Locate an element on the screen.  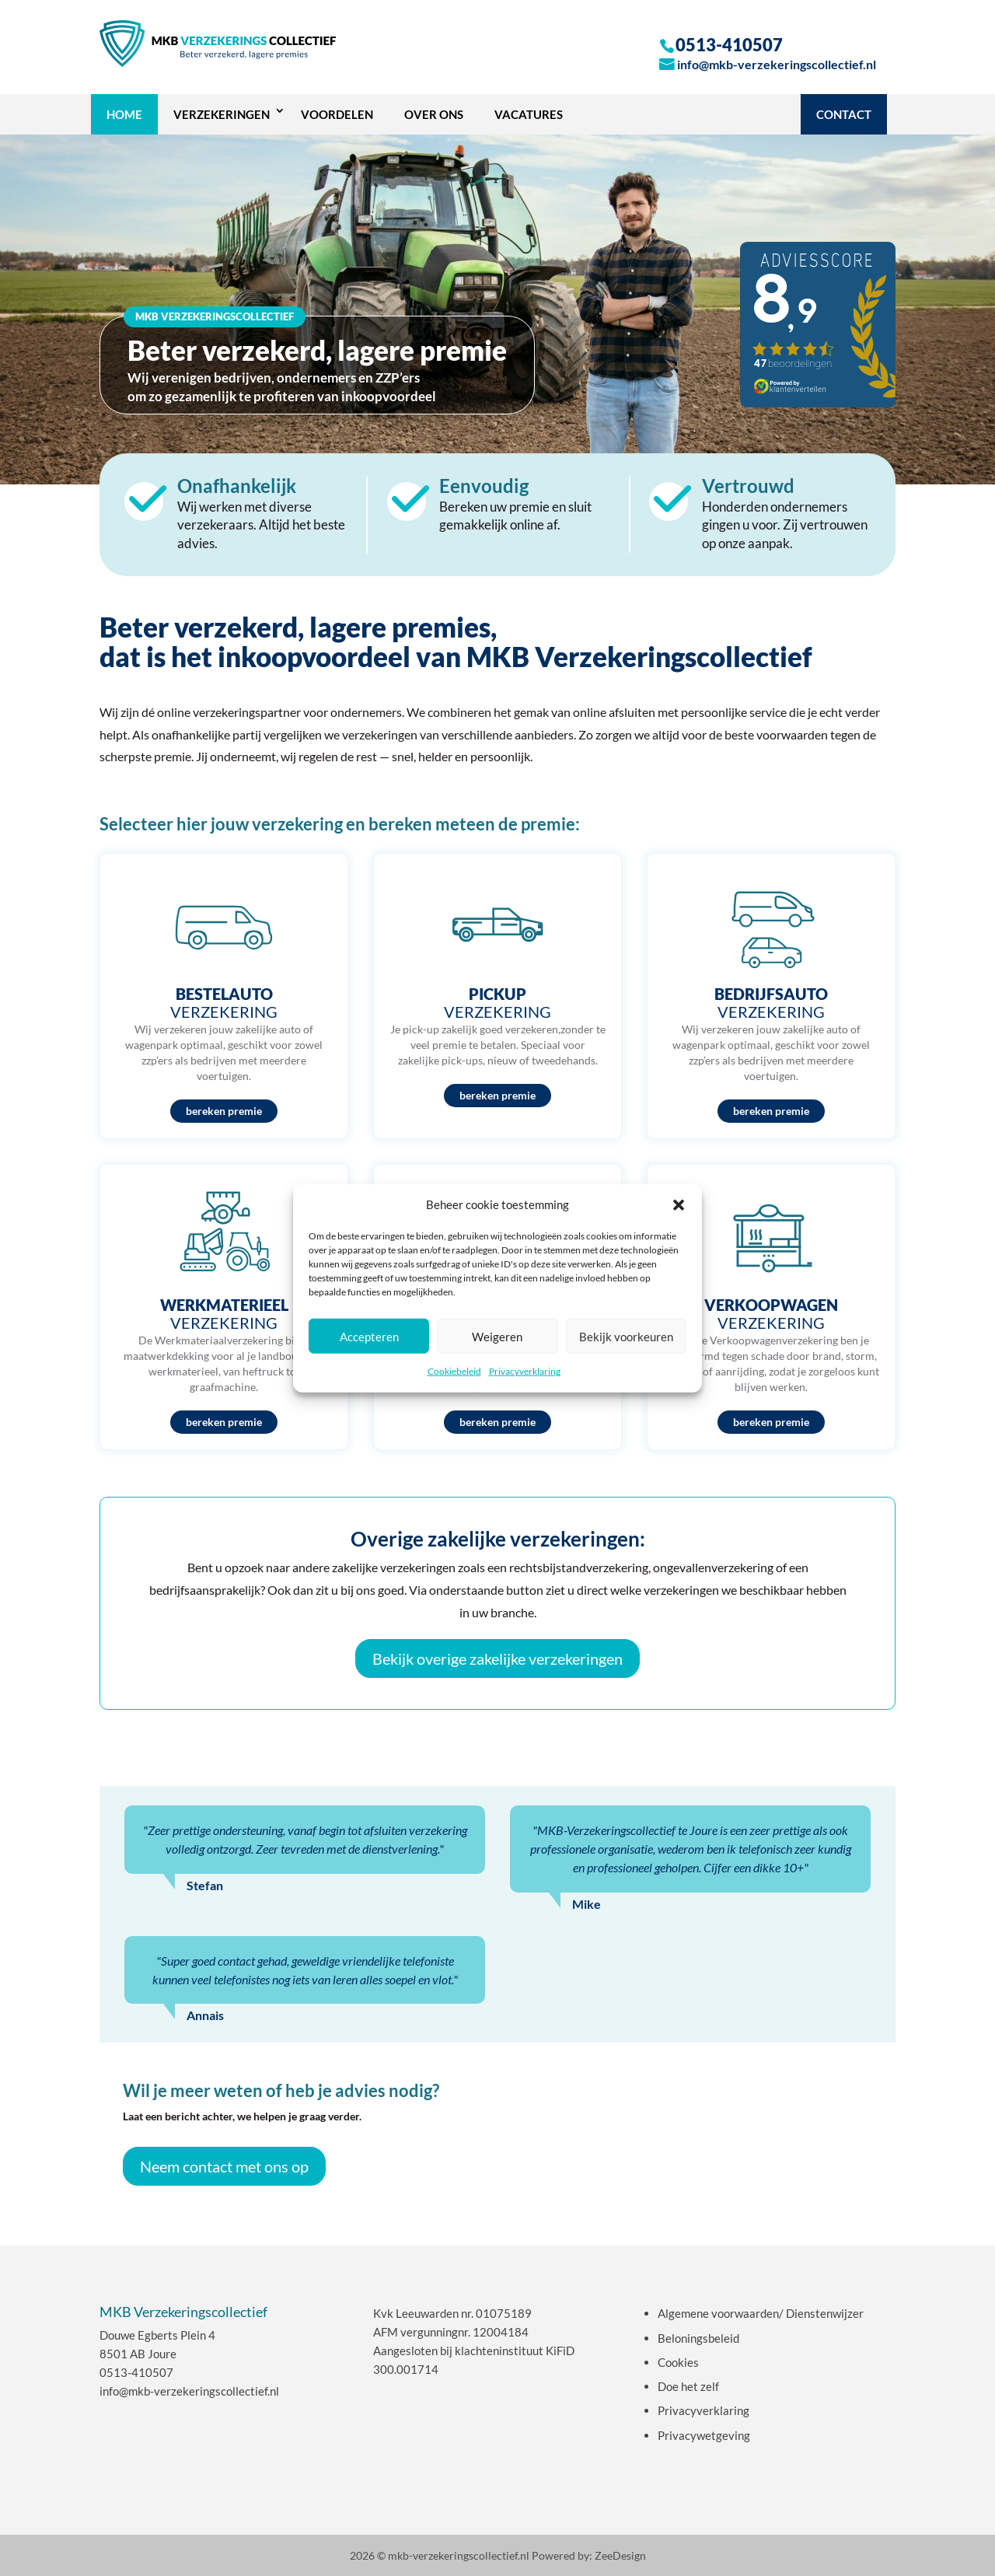
Contact is located at coordinates (843, 114).